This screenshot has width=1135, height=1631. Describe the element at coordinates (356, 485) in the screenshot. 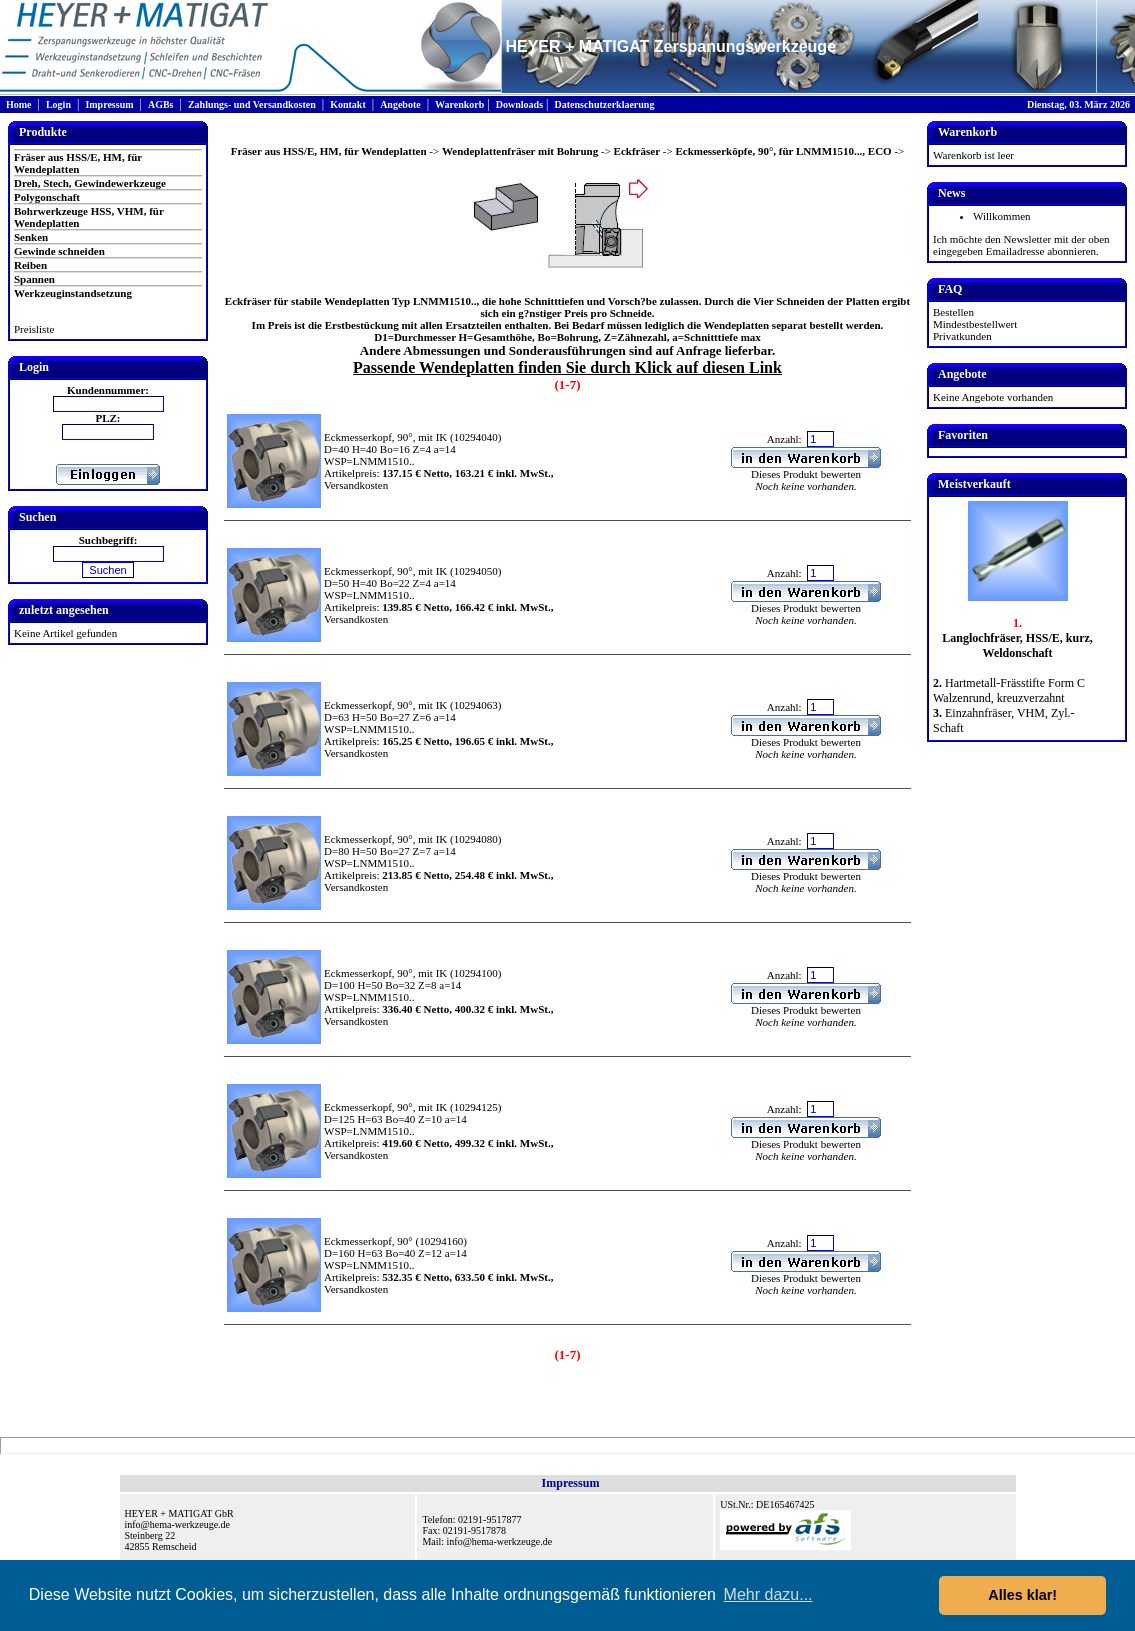

I see `Versandkosten` at that location.